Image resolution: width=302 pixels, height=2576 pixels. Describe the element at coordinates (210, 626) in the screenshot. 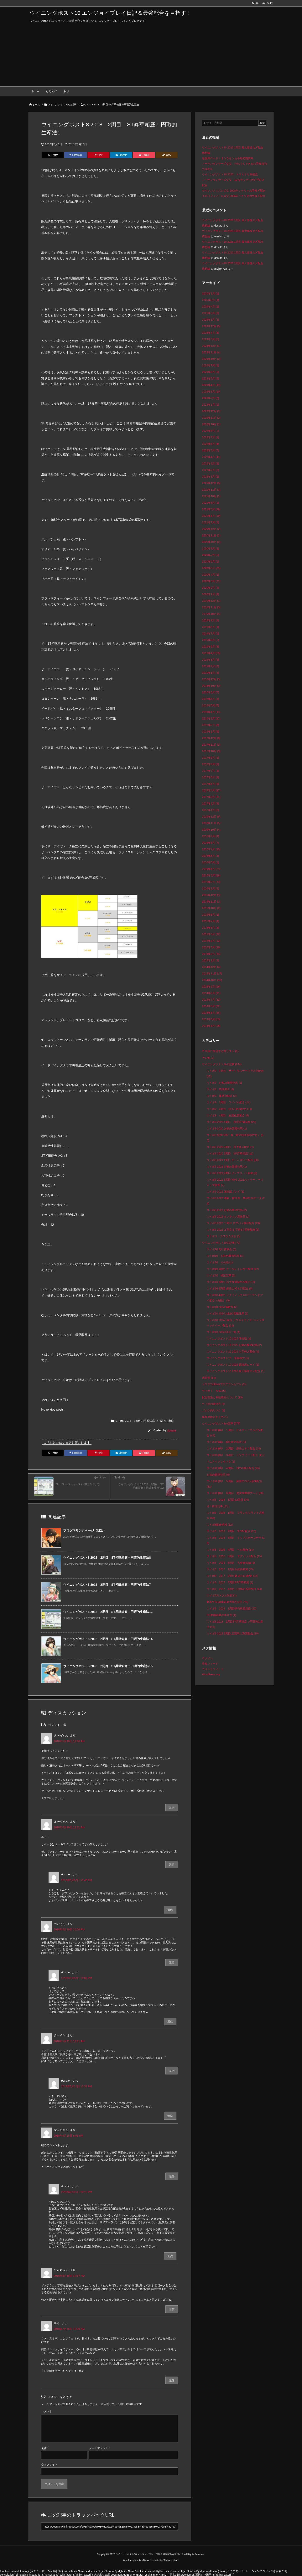

I see `2019年8月` at that location.